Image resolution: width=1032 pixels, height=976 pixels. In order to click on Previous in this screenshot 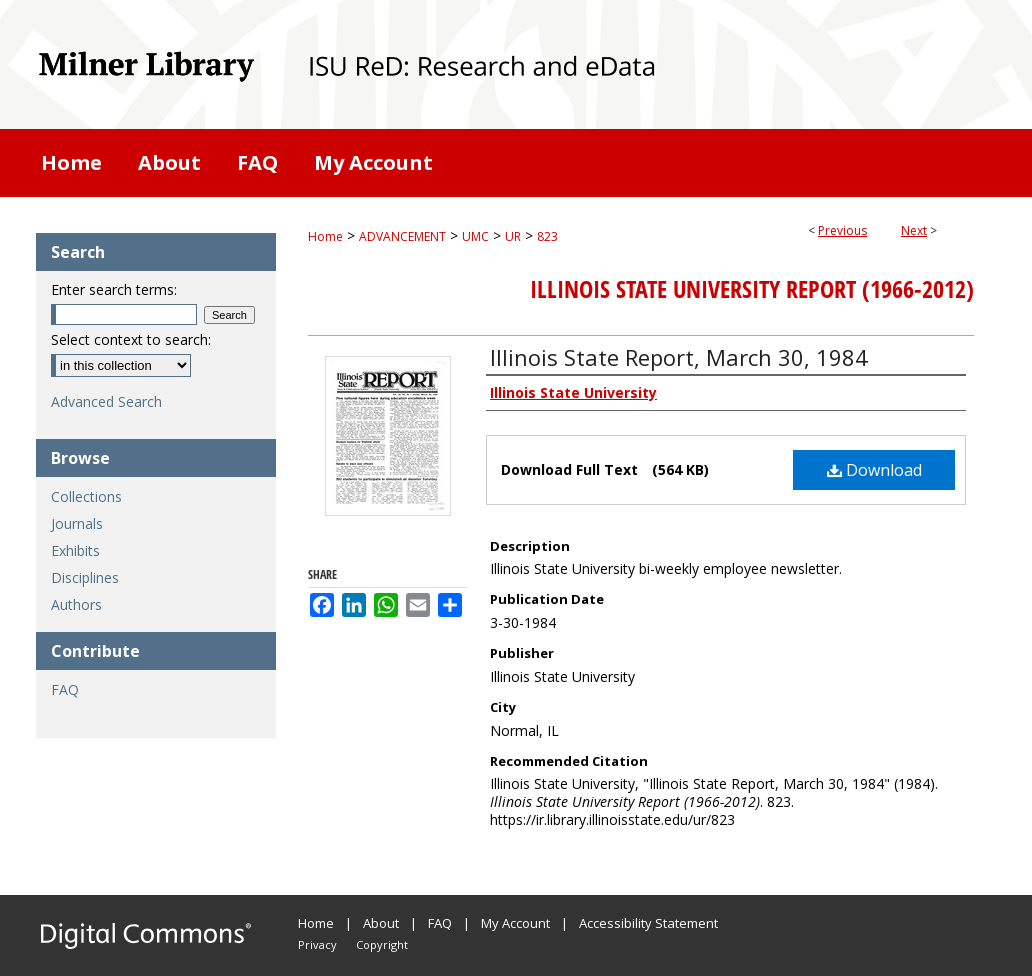, I will do `click(842, 230)`.